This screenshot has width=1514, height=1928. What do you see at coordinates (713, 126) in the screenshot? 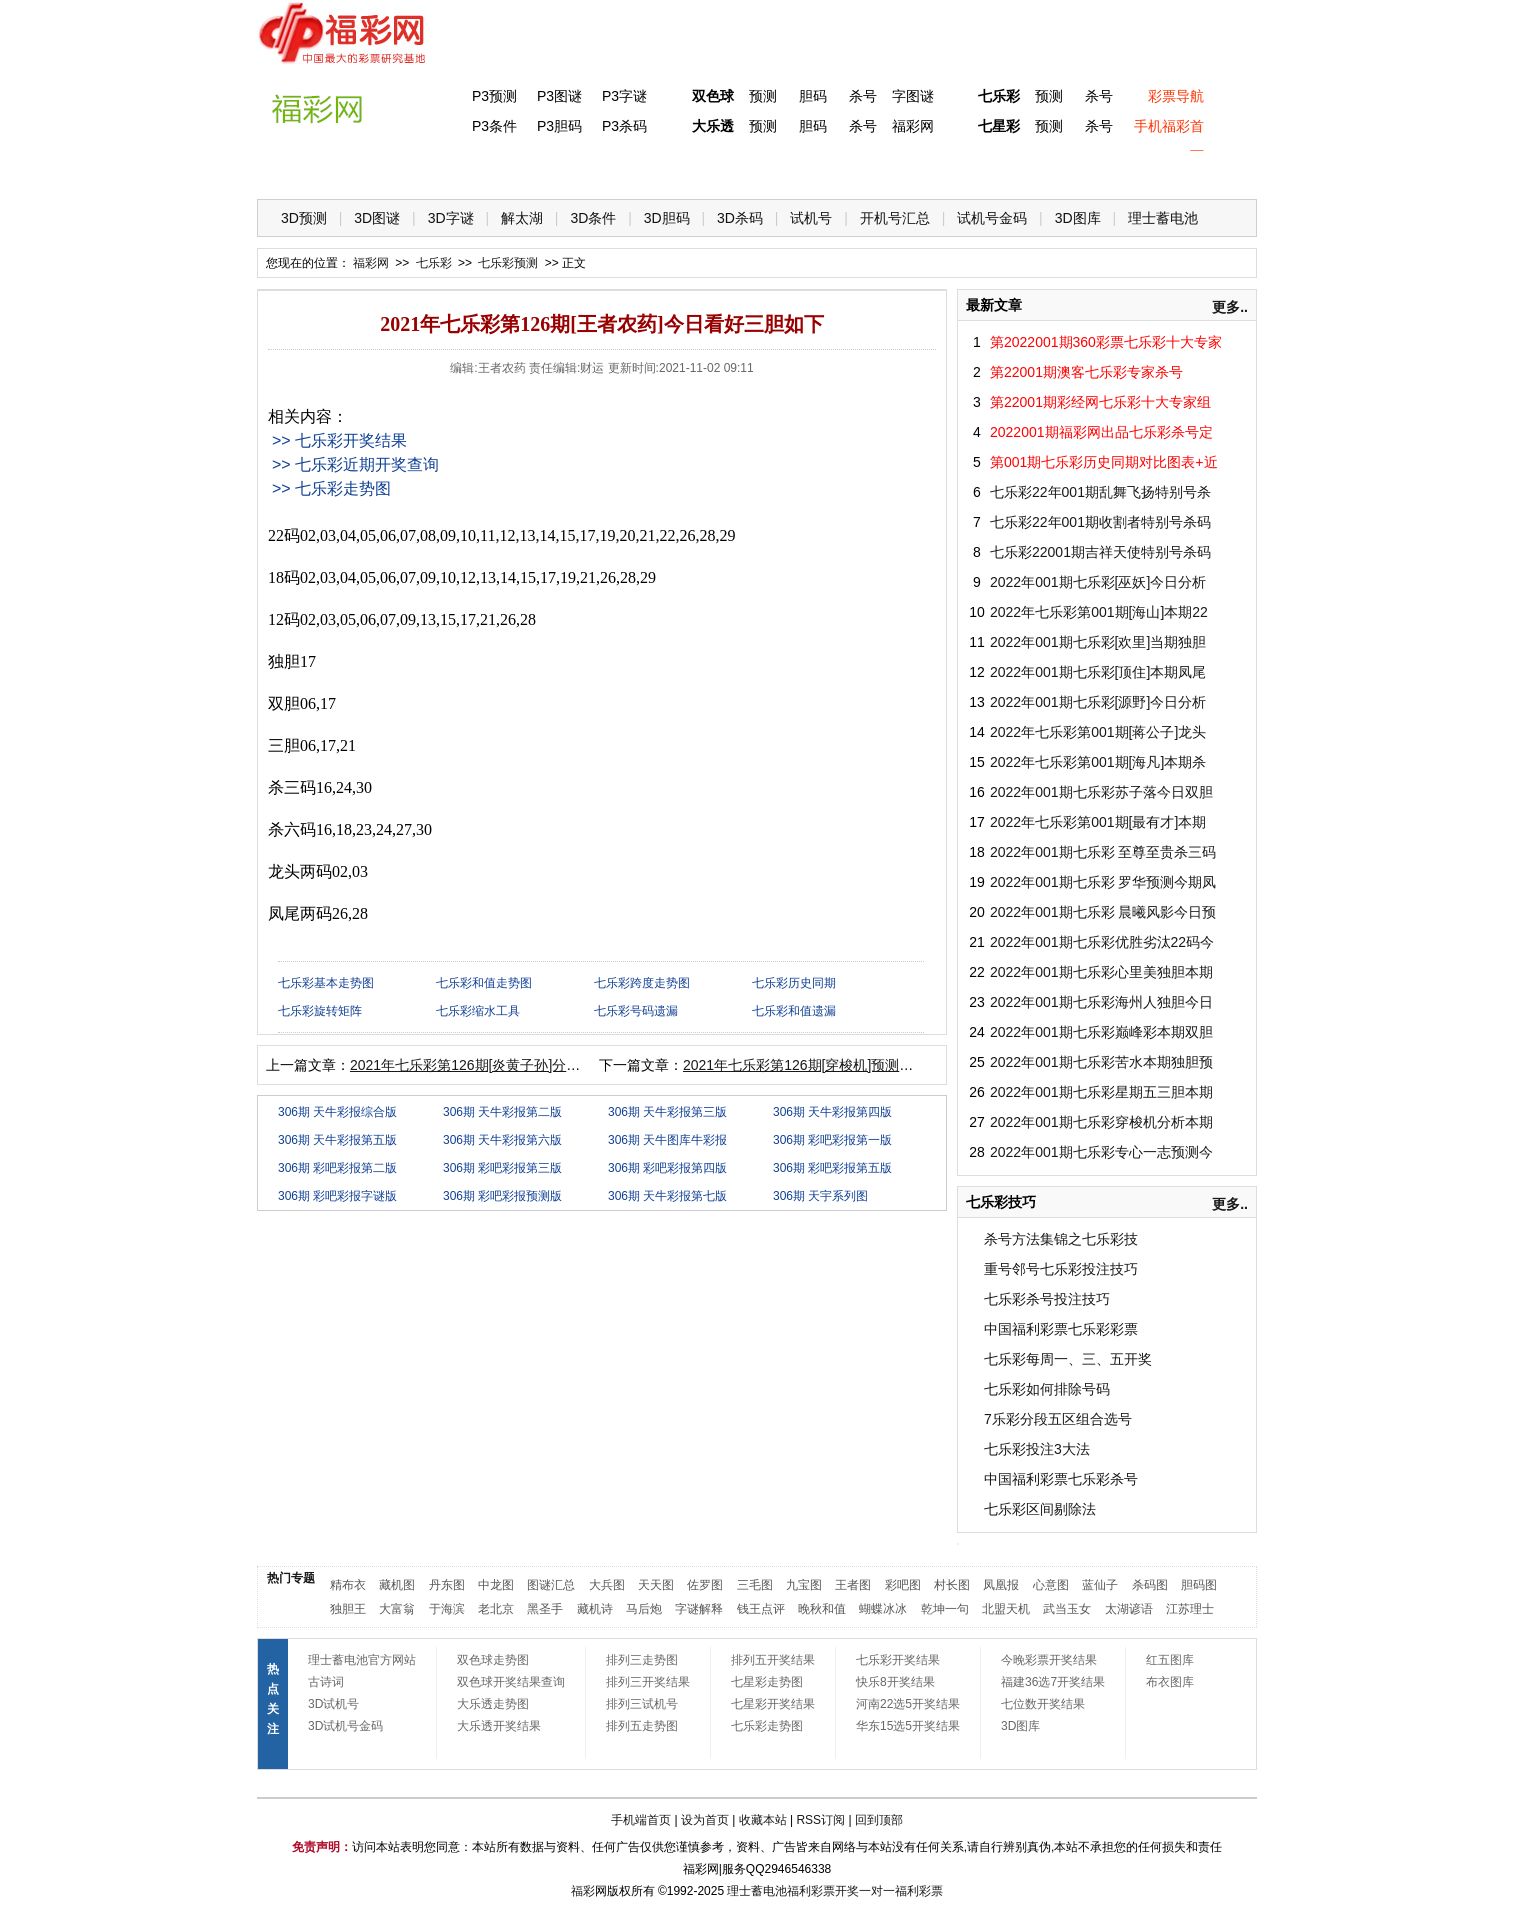
I see `大乐透` at bounding box center [713, 126].